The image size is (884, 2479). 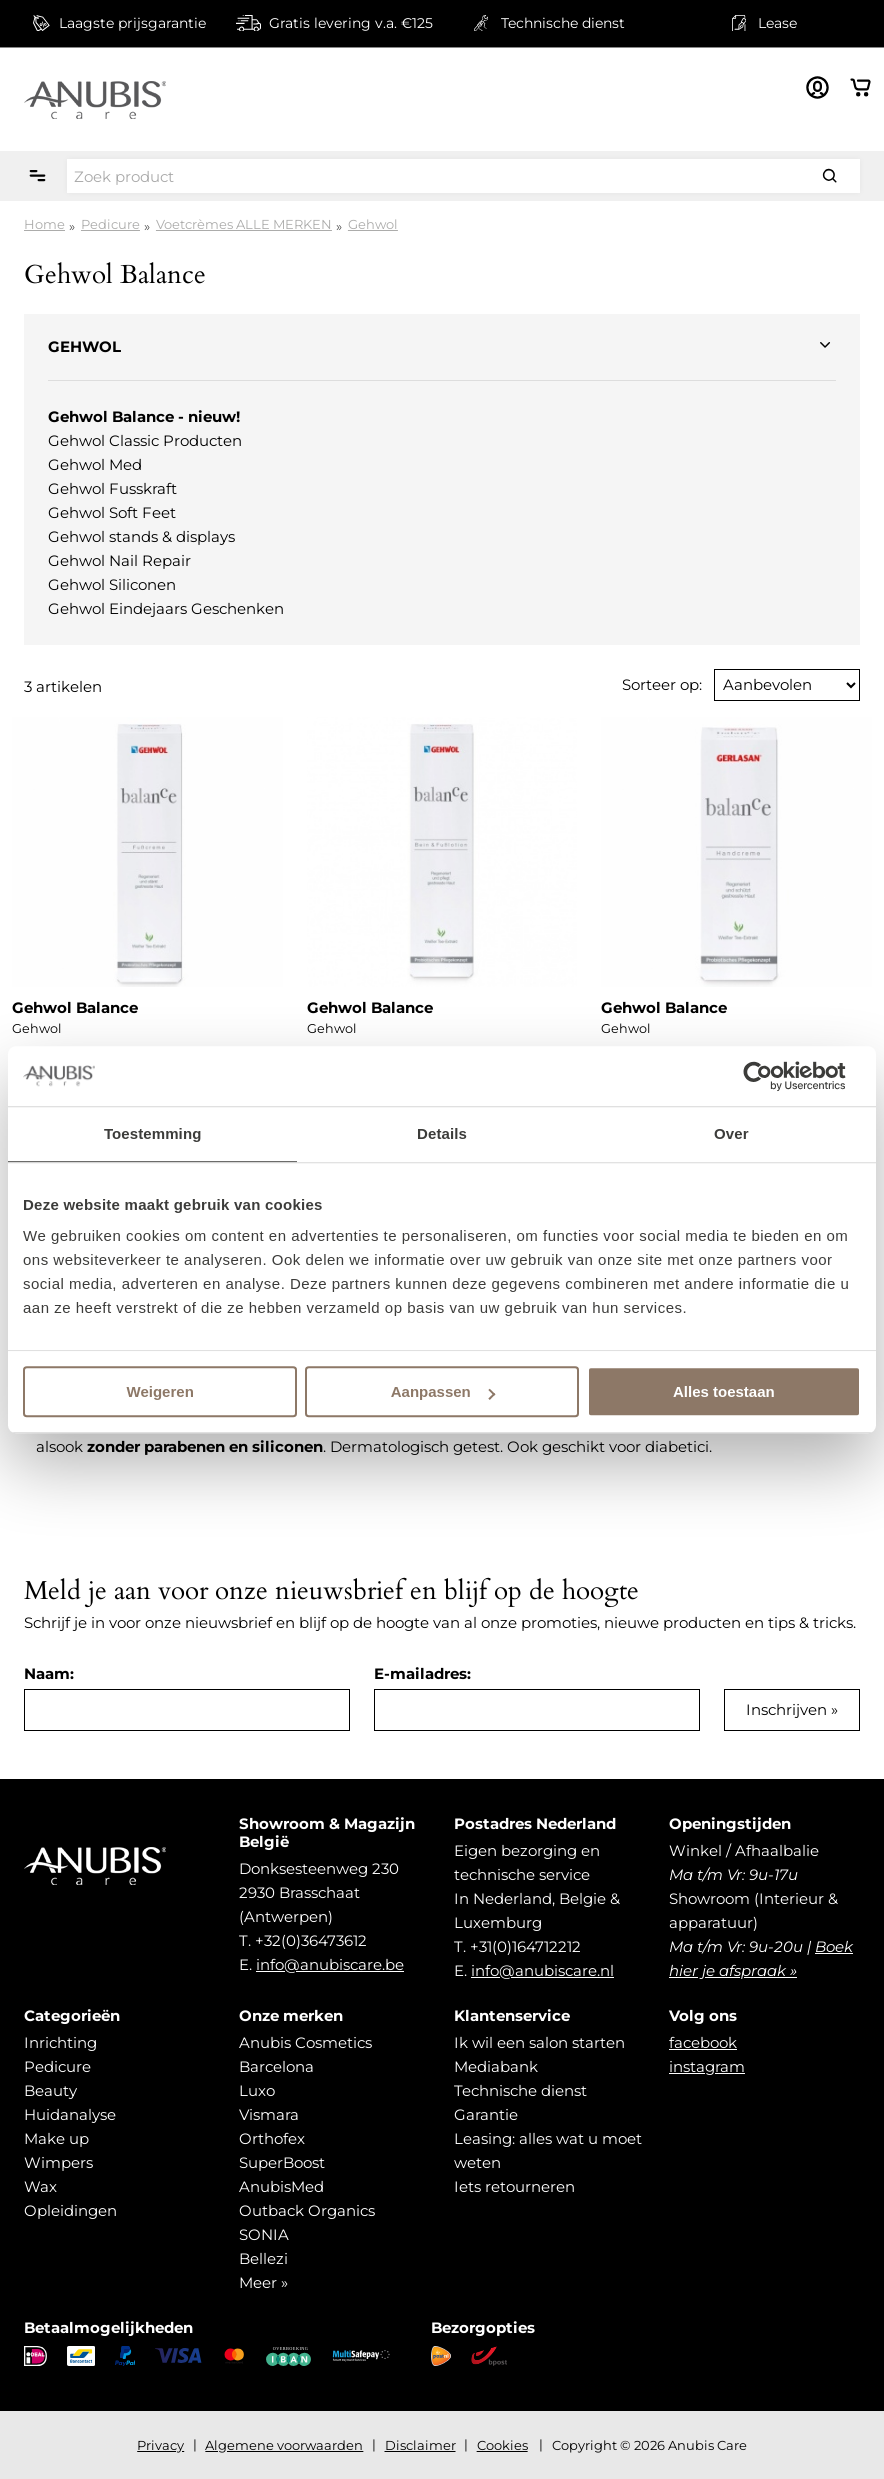 I want to click on Voetcrèmes ALLE MERKEN, so click(x=244, y=224).